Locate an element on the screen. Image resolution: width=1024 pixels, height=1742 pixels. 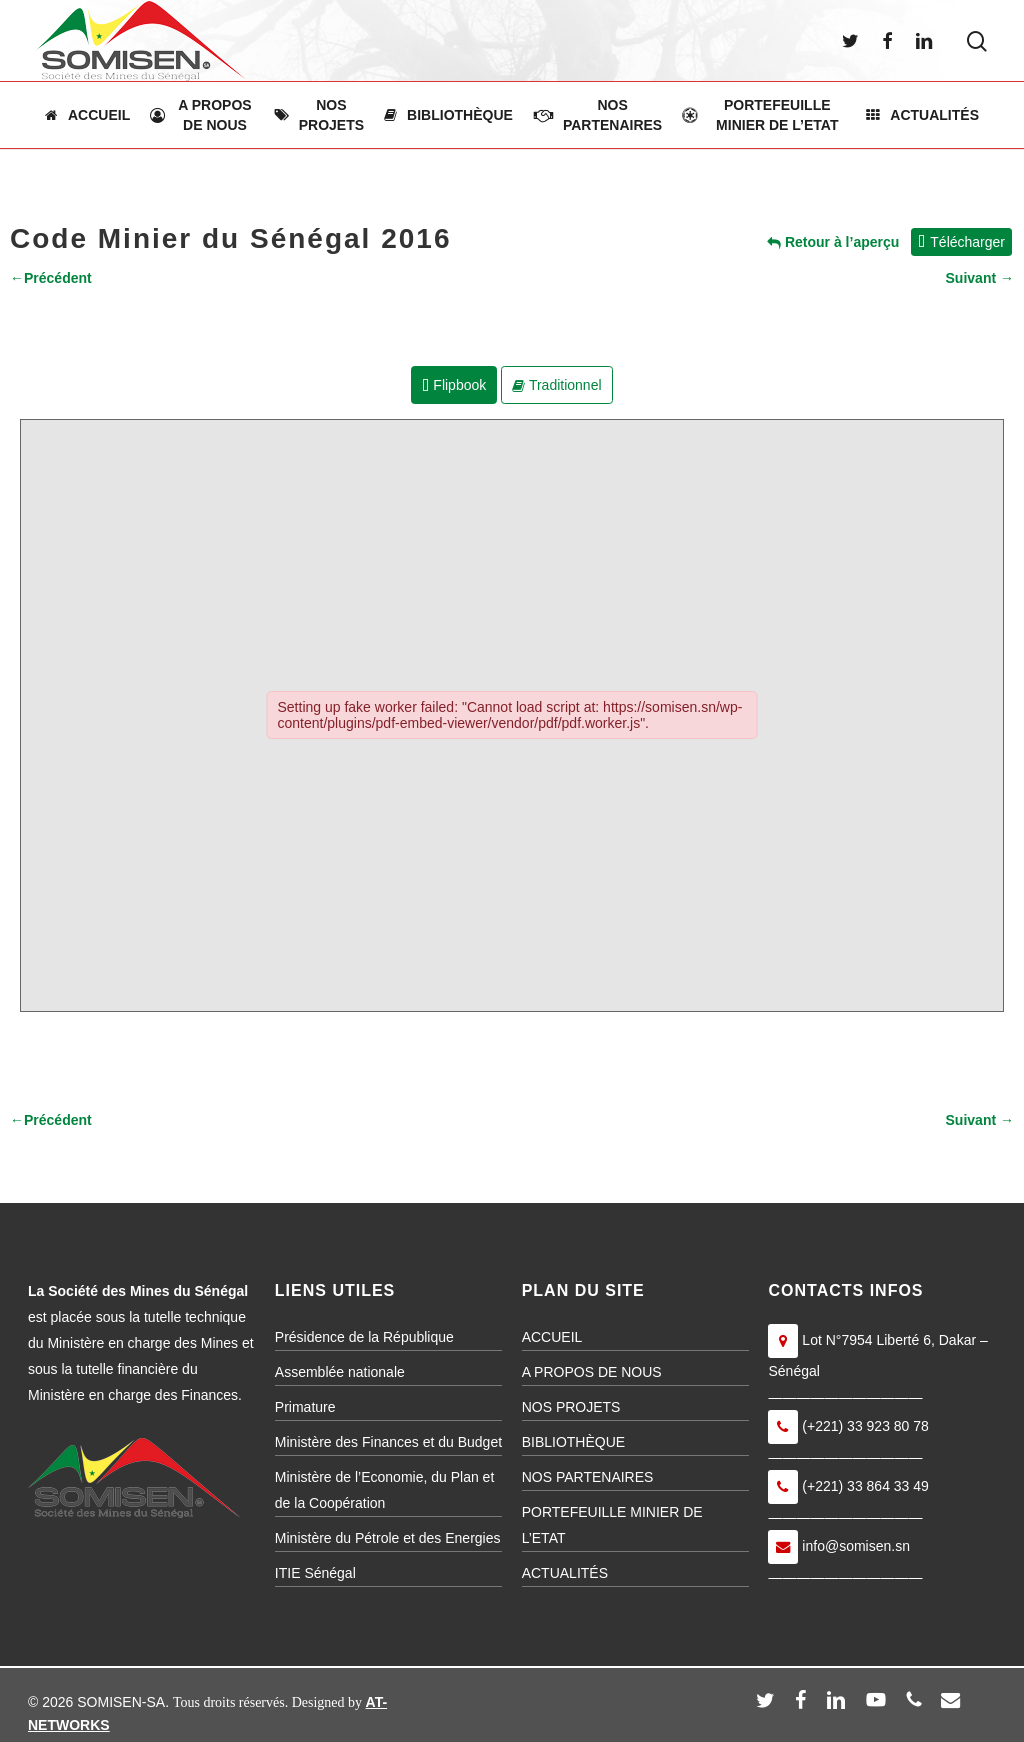
Flipbook is located at coordinates (454, 385).